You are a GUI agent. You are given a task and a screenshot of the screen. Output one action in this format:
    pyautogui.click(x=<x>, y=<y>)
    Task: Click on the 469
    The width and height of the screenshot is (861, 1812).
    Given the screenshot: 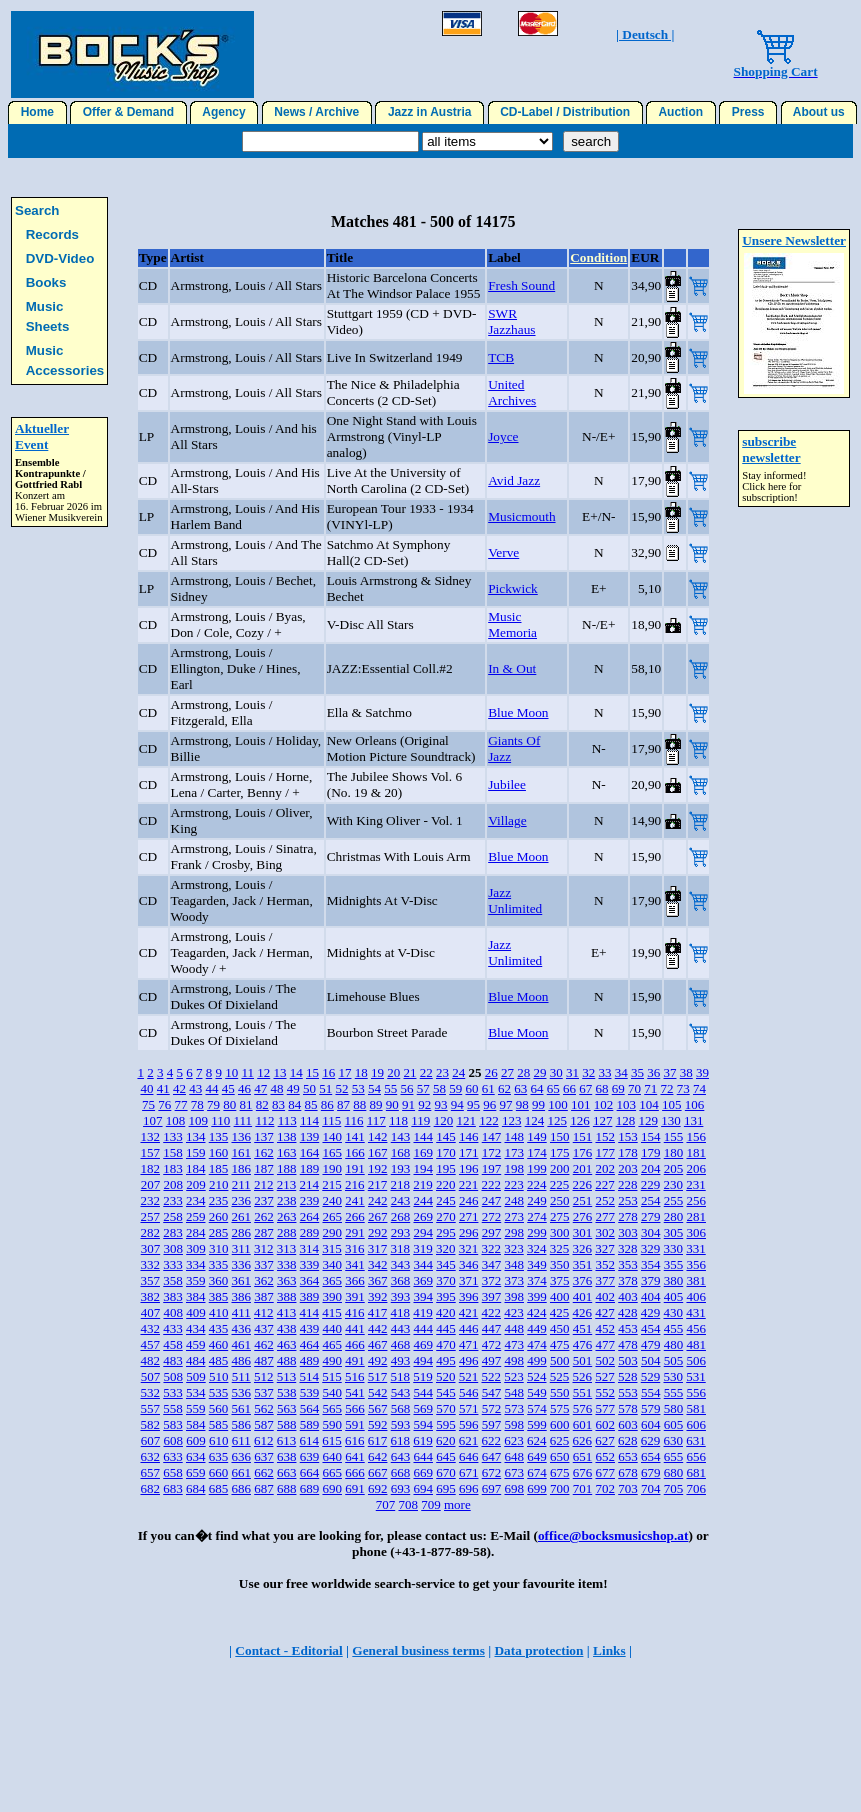 What is the action you would take?
    pyautogui.click(x=423, y=1344)
    